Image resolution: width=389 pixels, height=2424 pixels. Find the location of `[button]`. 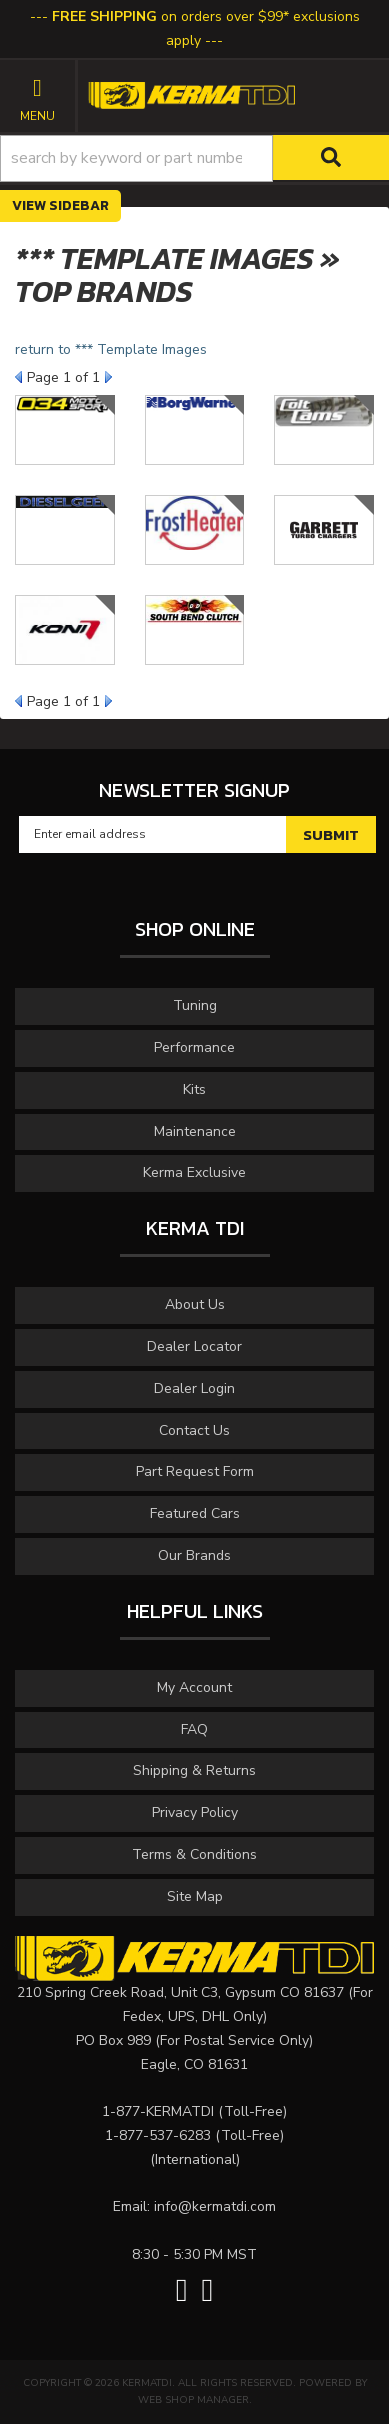

[button] is located at coordinates (194, 158).